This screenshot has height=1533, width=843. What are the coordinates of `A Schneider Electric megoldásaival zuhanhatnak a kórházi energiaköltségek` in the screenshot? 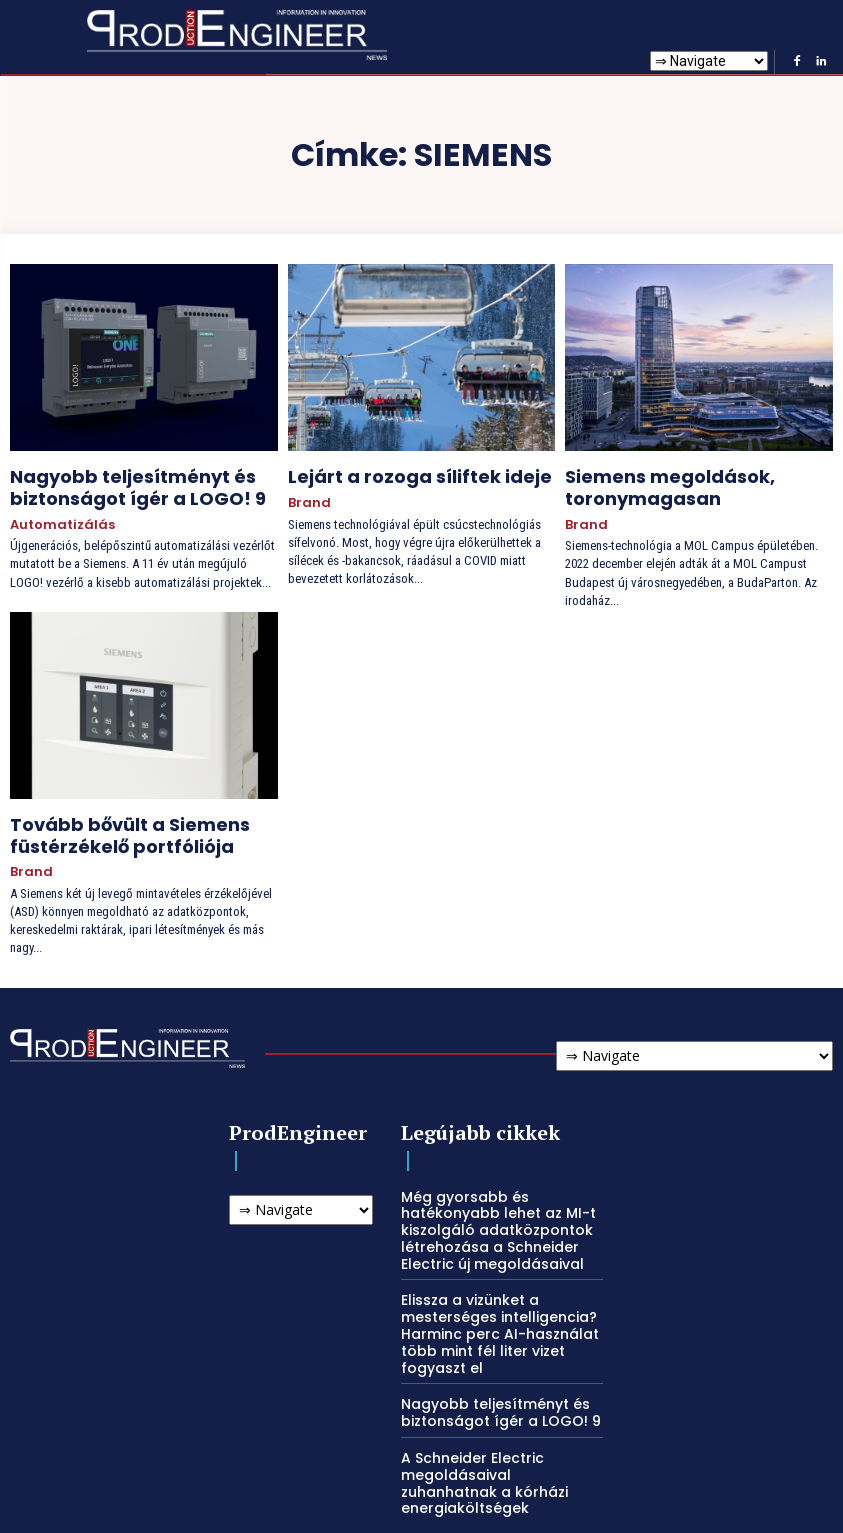 It's located at (496, 1433).